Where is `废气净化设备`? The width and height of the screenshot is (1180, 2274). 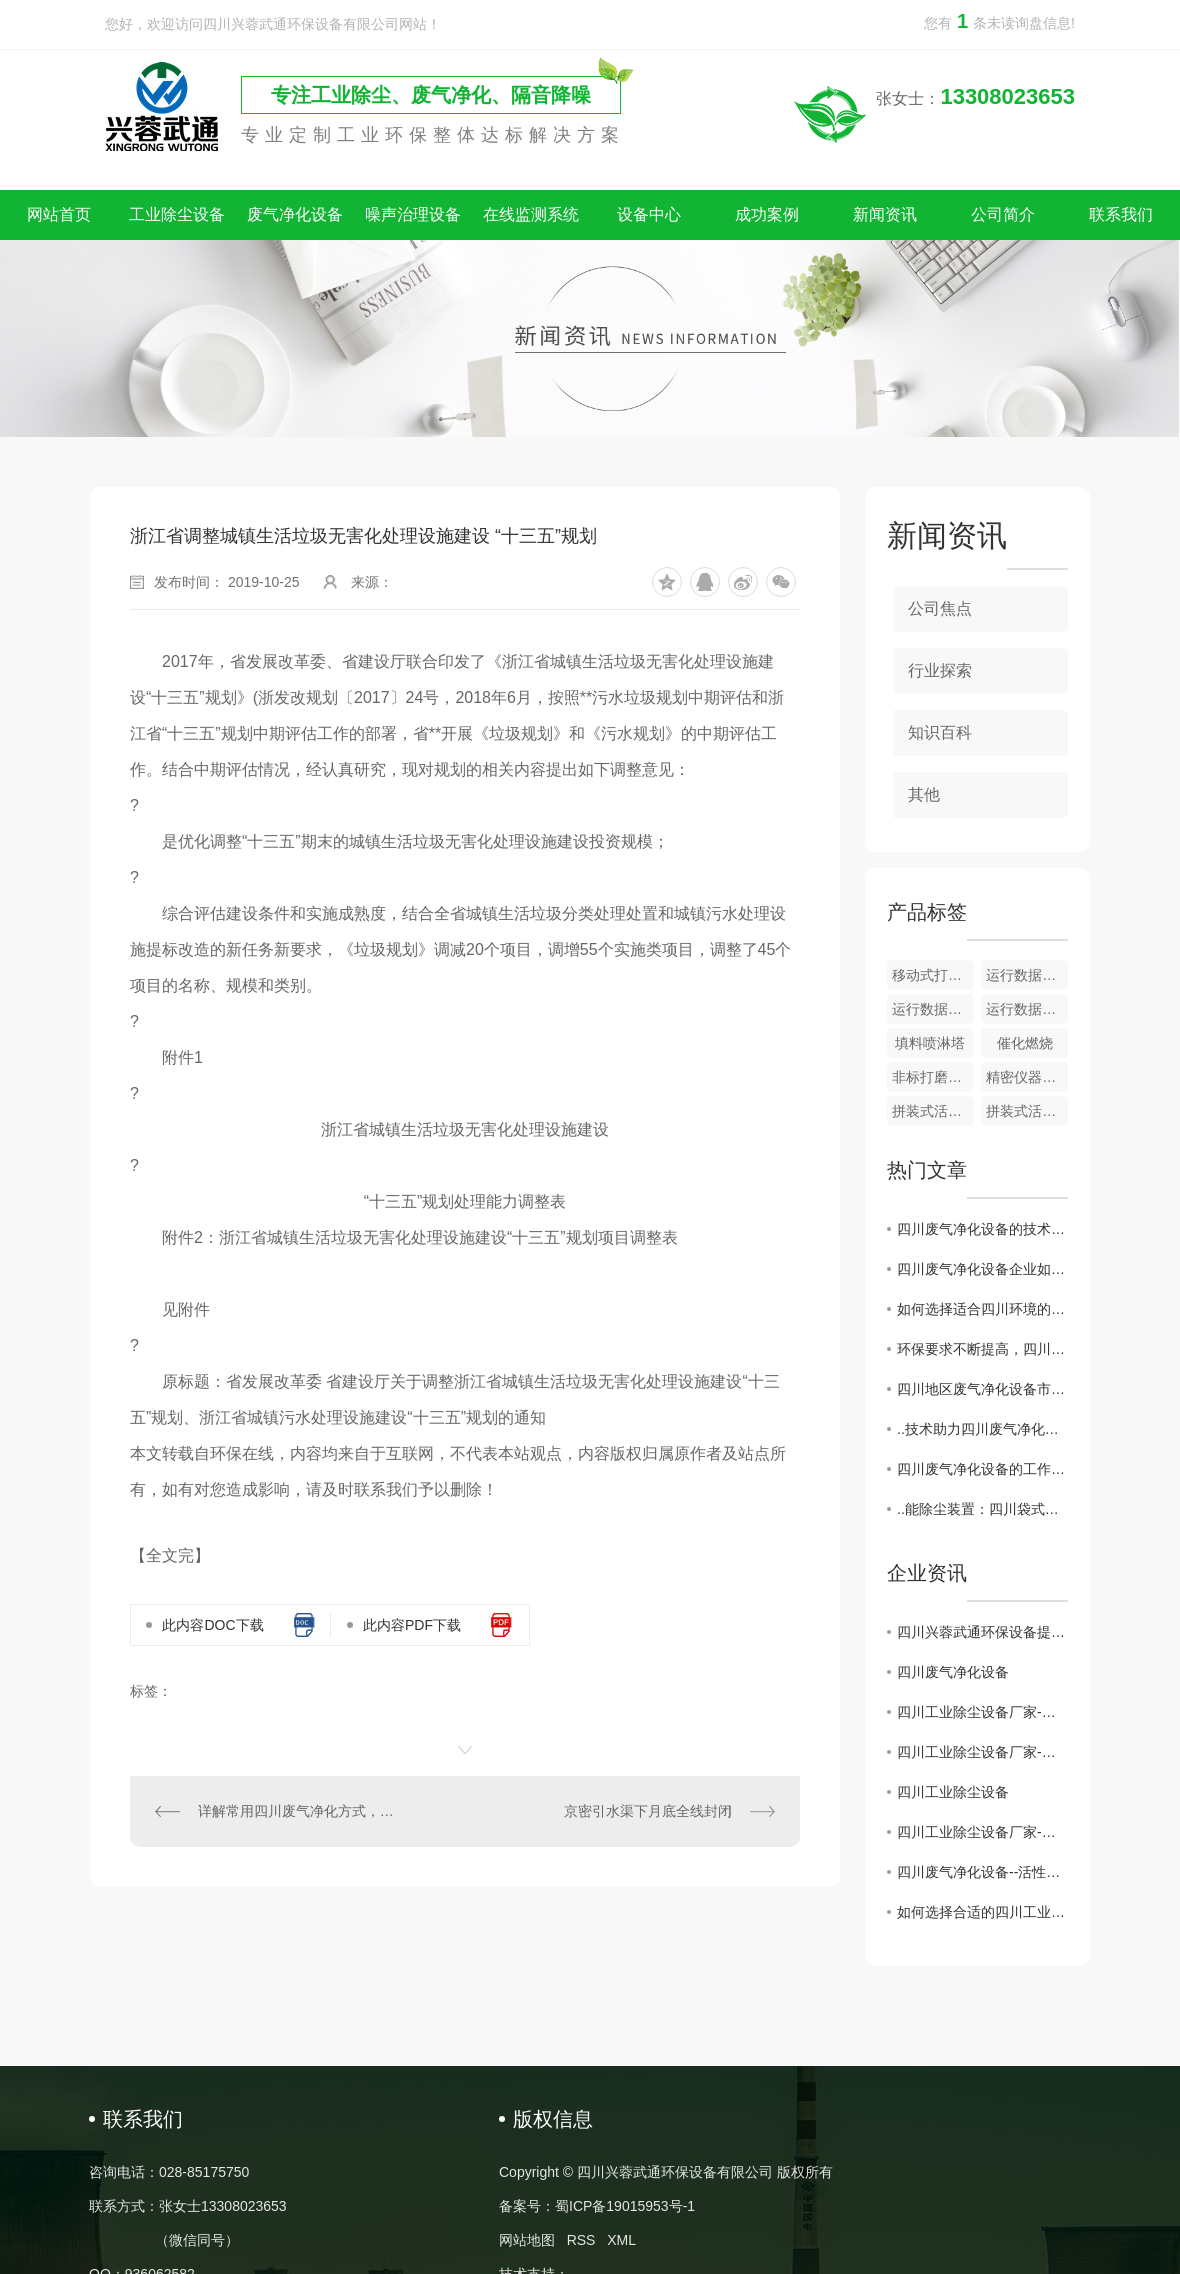 废气净化设备 is located at coordinates (295, 214).